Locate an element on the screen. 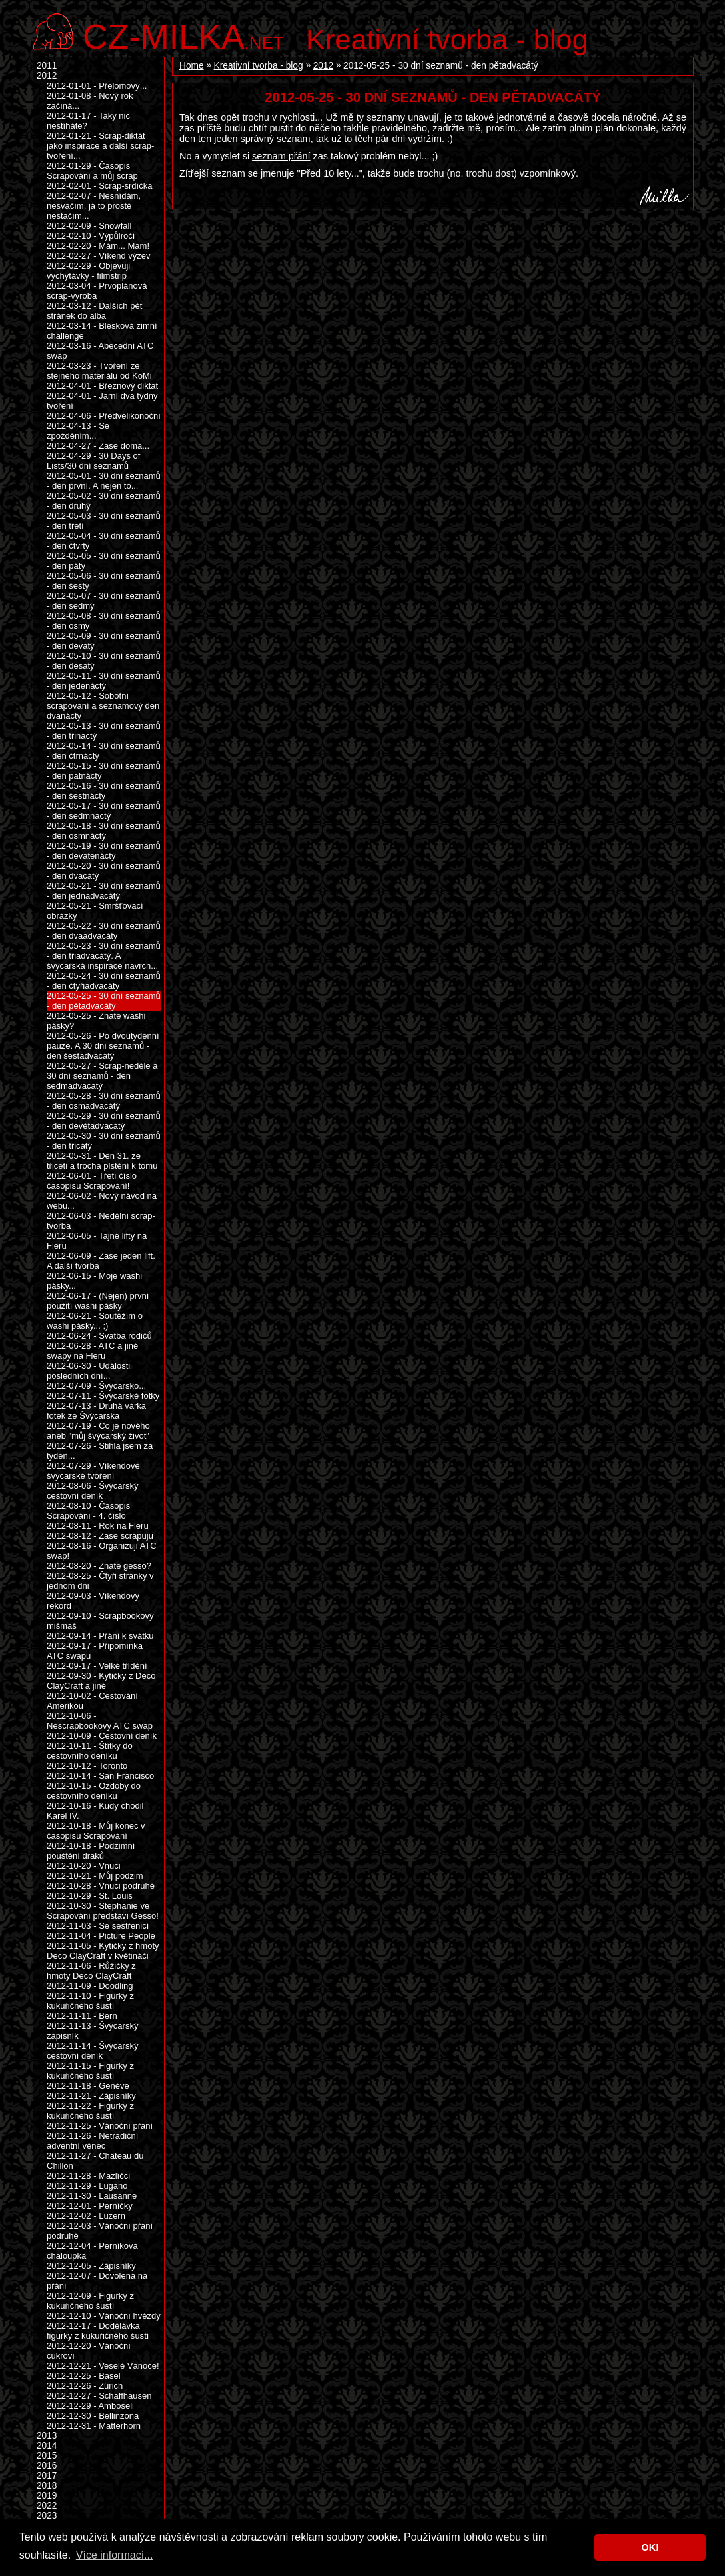  2012-05-10 - 30 dní seznamů - den desátý is located at coordinates (104, 661).